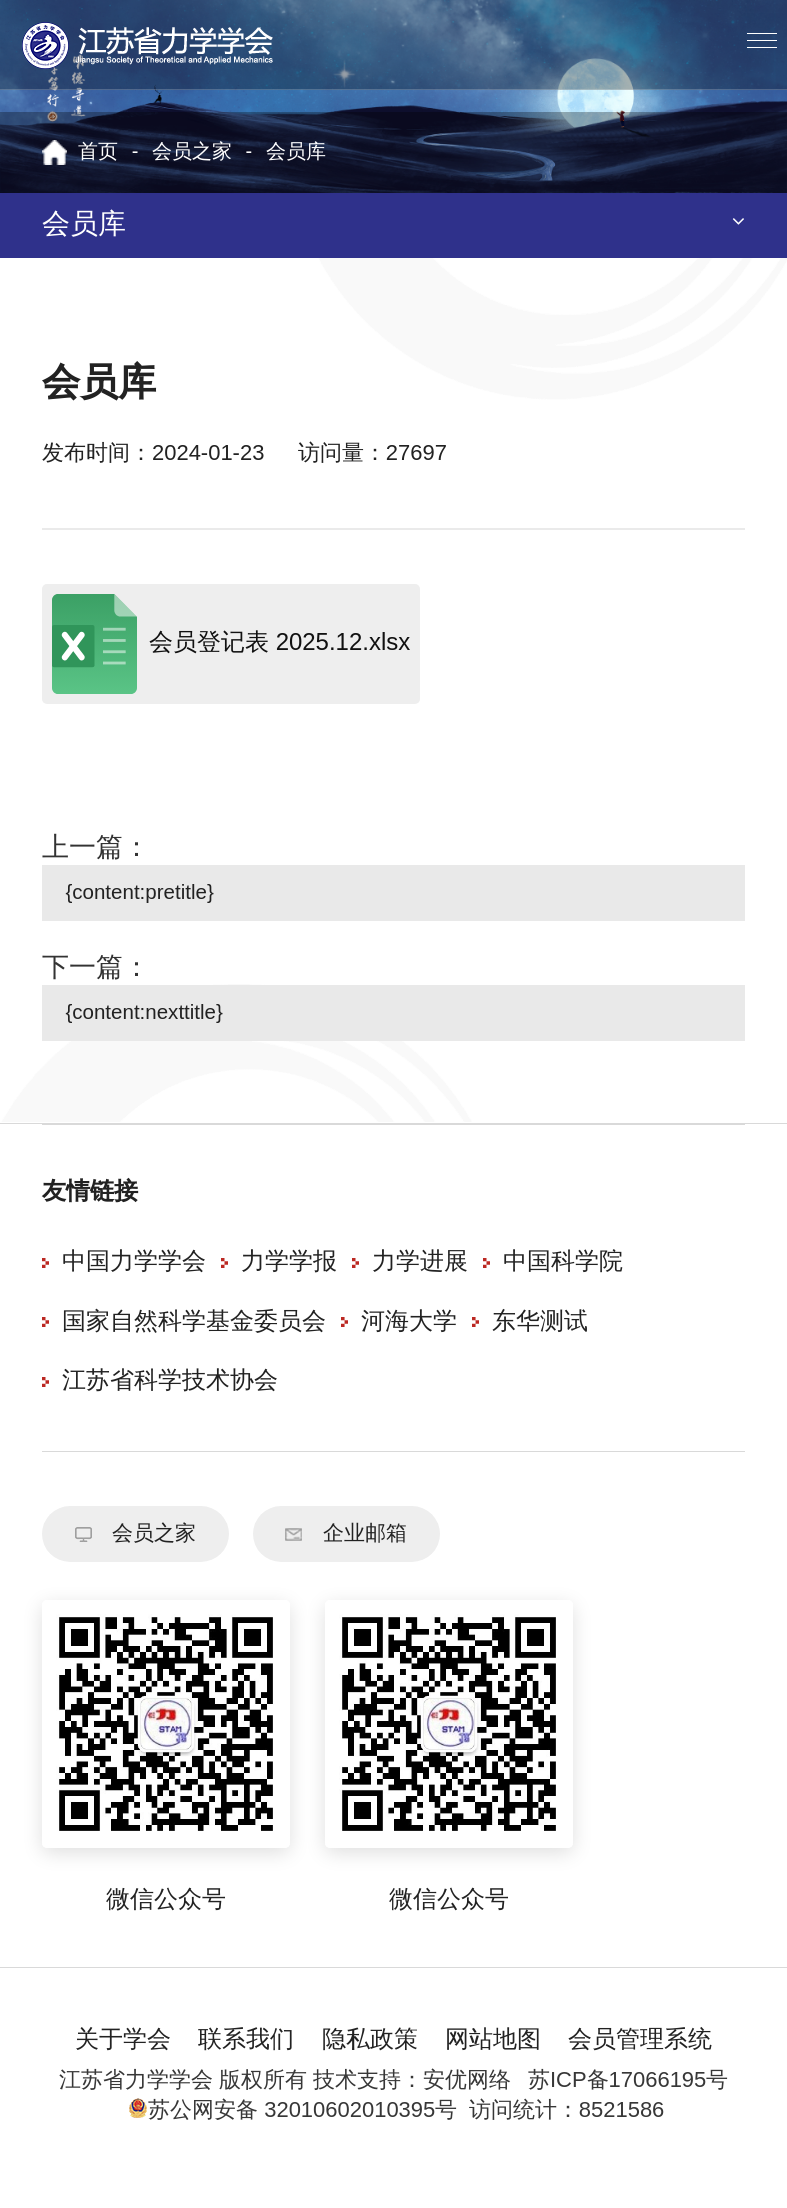 This screenshot has width=787, height=2208. What do you see at coordinates (161, 1026) in the screenshot?
I see `{content:nexttitle}` at bounding box center [161, 1026].